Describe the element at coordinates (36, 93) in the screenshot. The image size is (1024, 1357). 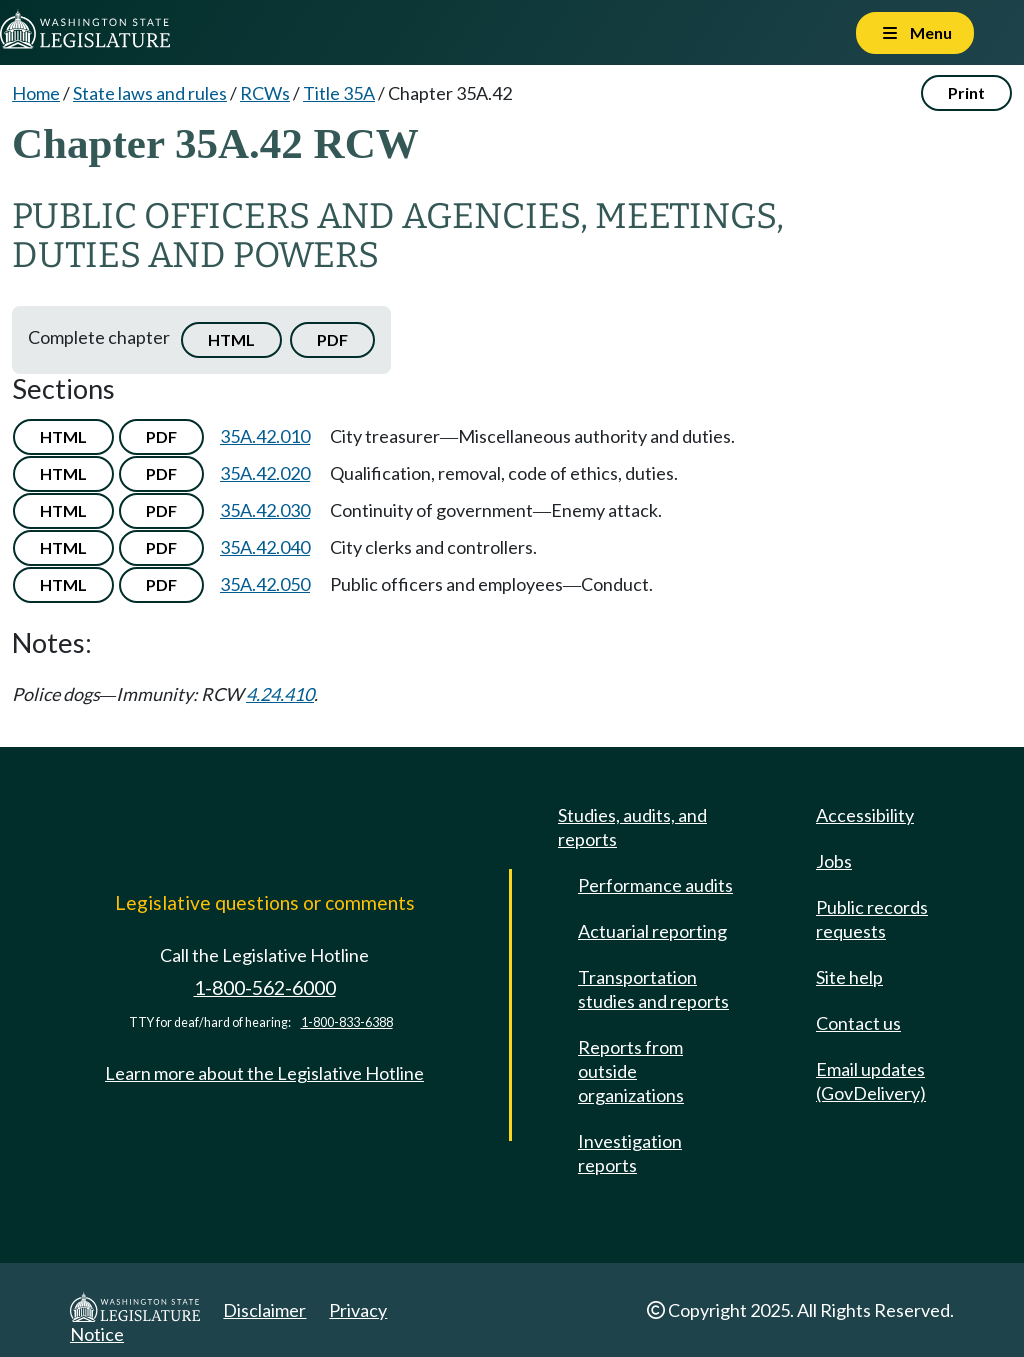
I see `Home` at that location.